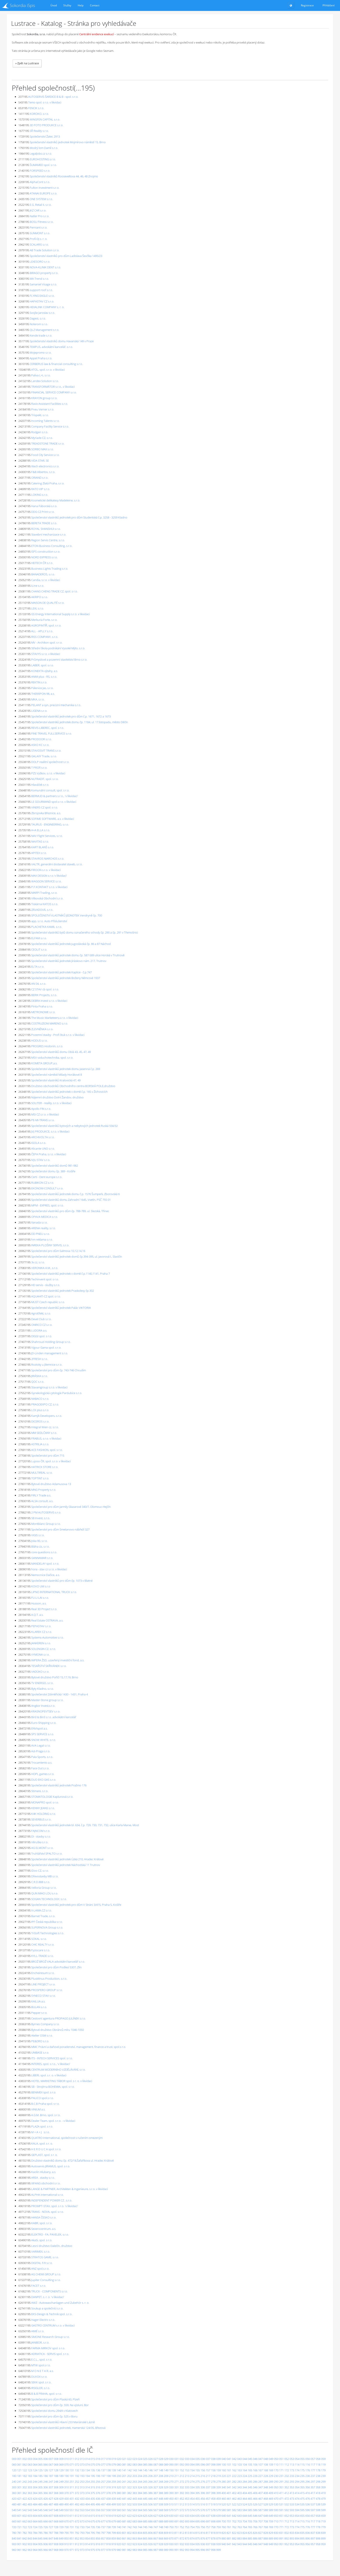 This screenshot has width=340, height=2576. Describe the element at coordinates (145, 2550) in the screenshot. I see `985` at that location.